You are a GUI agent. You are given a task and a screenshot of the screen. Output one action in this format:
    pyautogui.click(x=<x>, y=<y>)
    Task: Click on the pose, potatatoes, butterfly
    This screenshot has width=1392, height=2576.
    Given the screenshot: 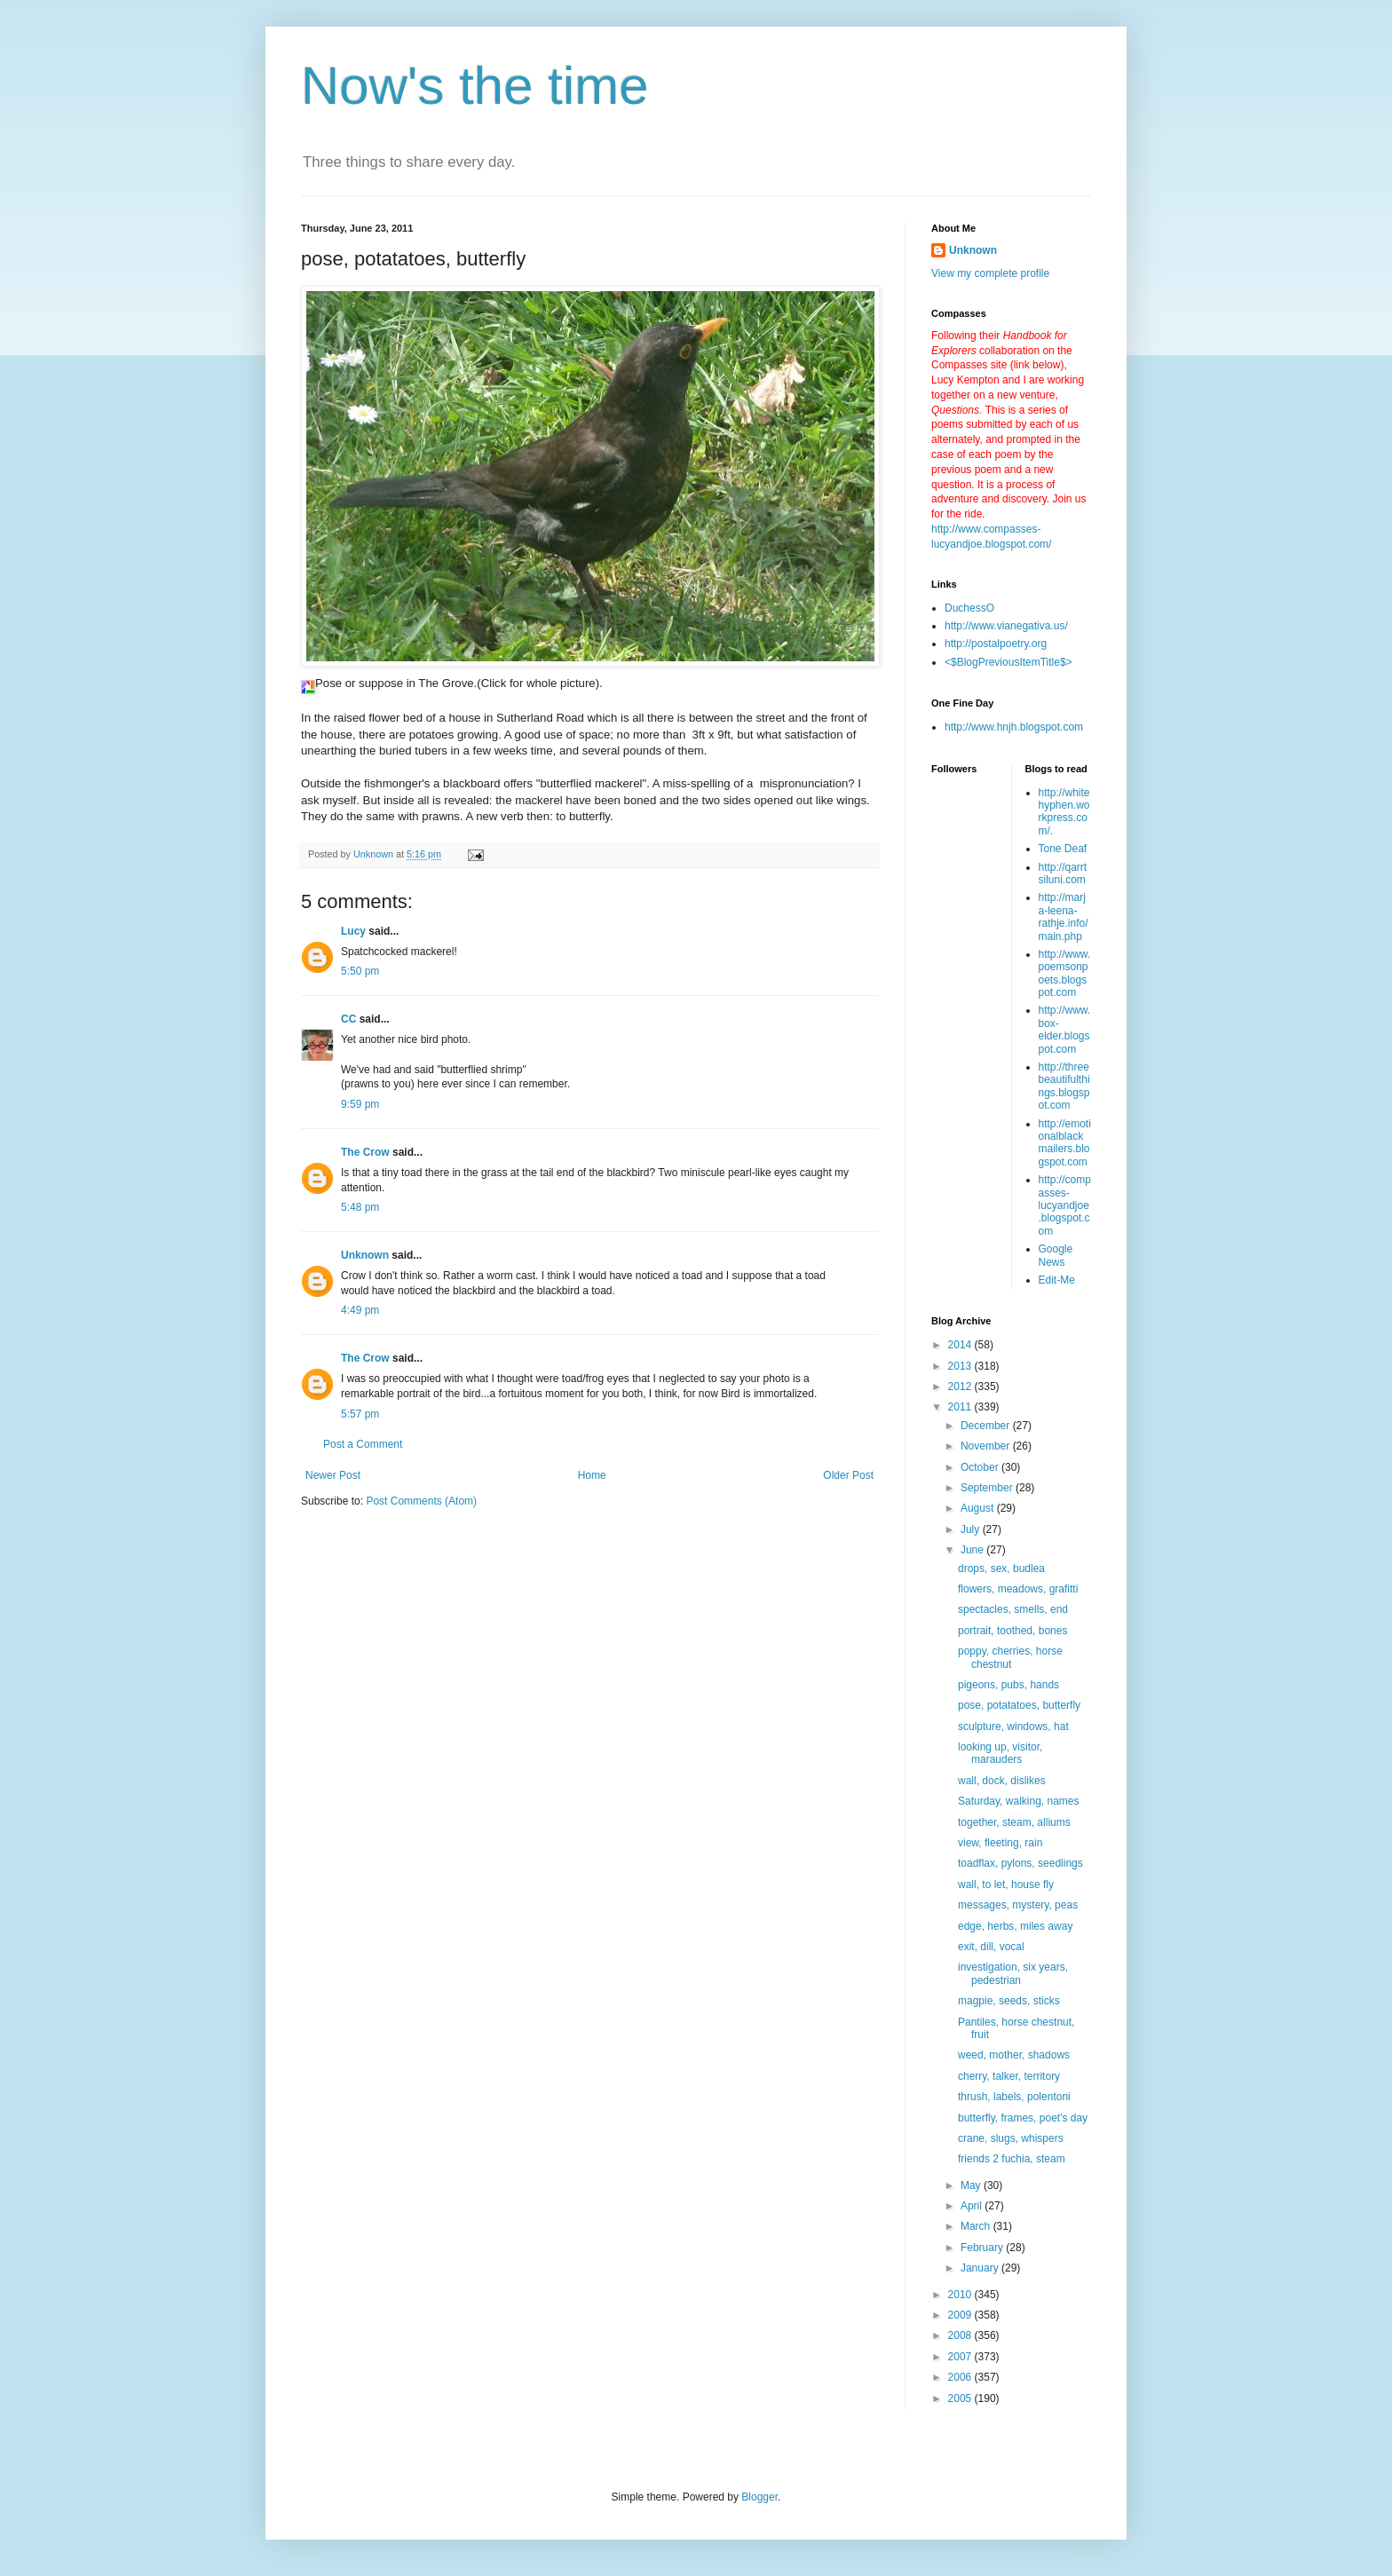 What is the action you would take?
    pyautogui.click(x=1019, y=1705)
    